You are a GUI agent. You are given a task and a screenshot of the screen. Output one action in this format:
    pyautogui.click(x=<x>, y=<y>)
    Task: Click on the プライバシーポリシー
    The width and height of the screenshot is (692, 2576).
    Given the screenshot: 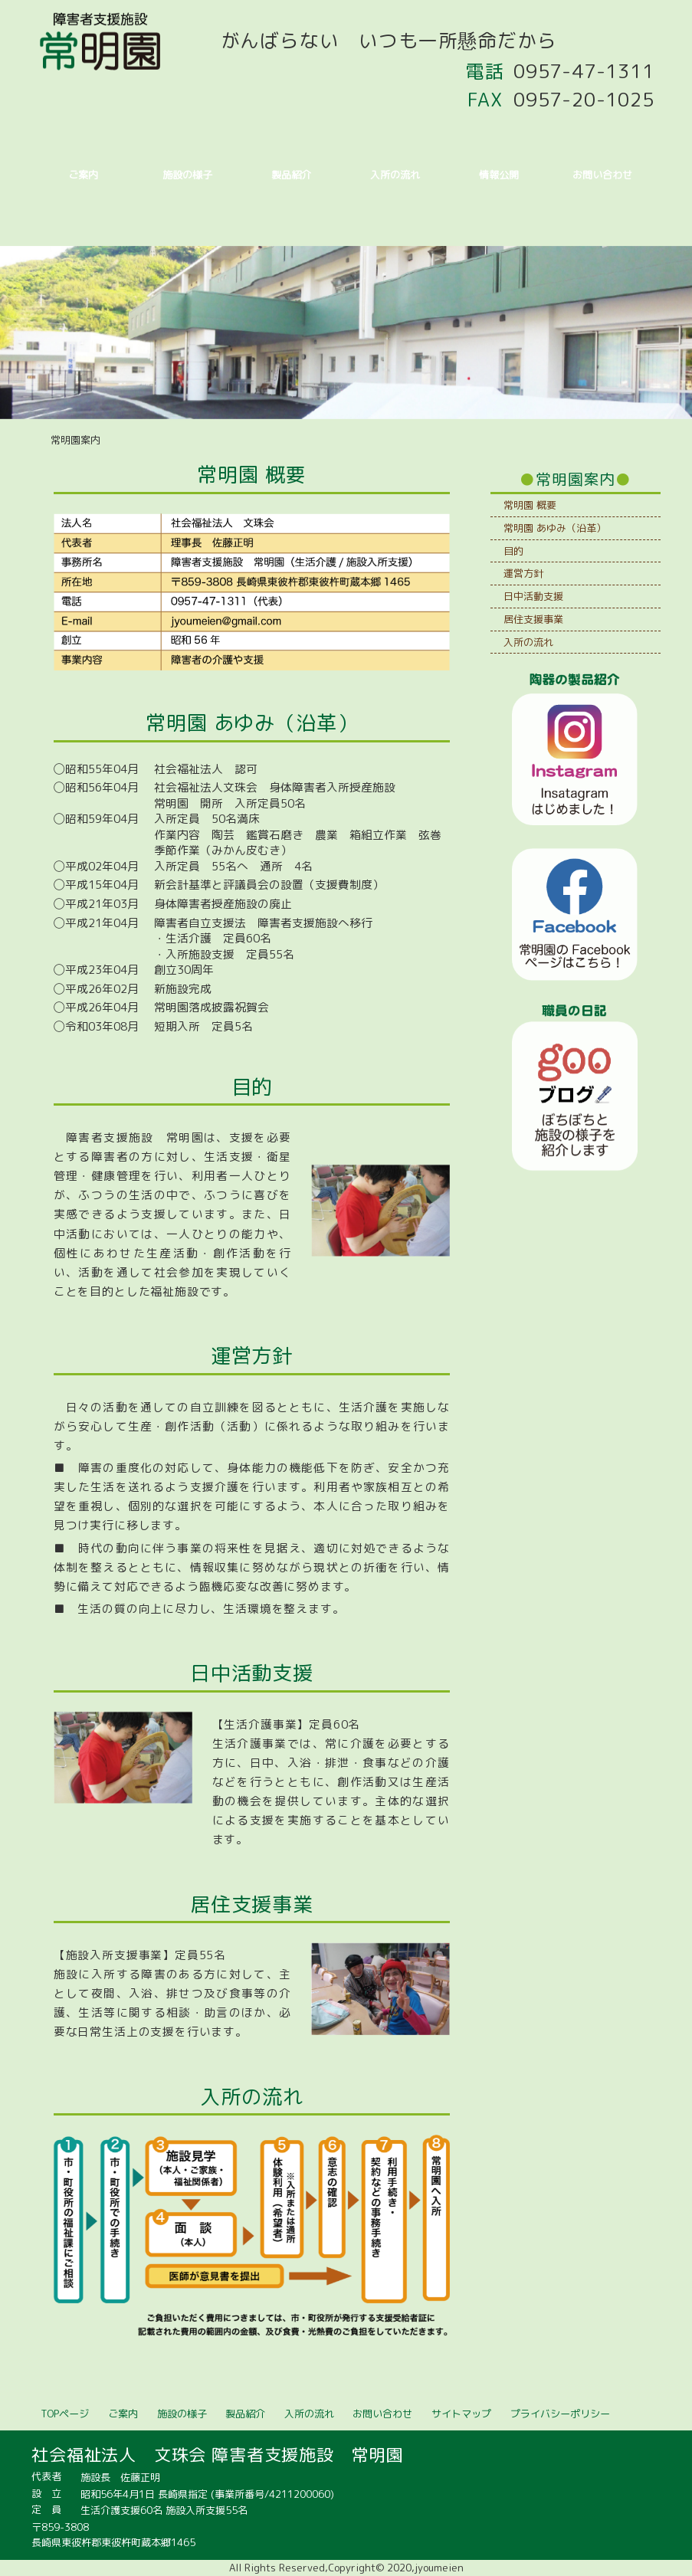 What is the action you would take?
    pyautogui.click(x=560, y=2413)
    